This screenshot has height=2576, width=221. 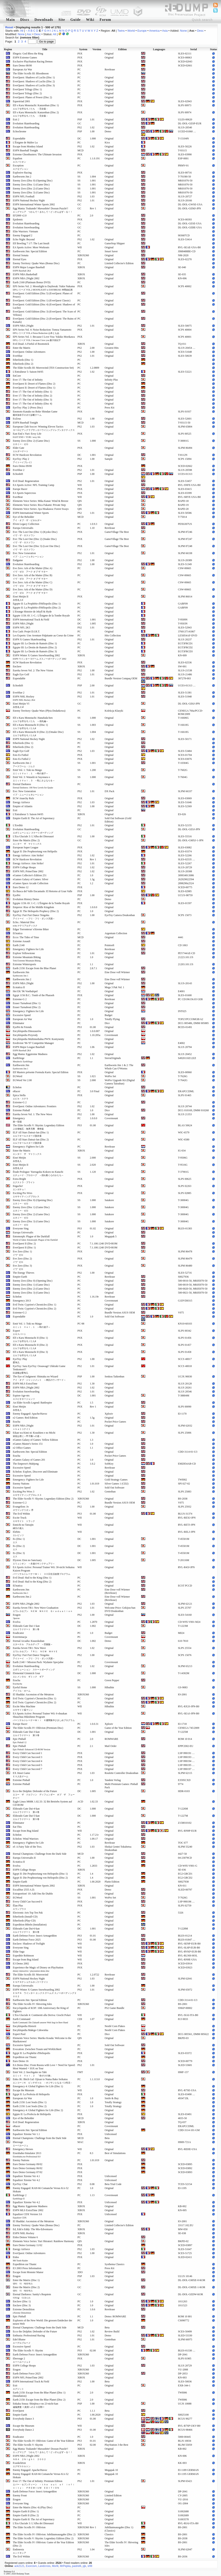 I want to click on Eliminator, so click(x=18, y=1023).